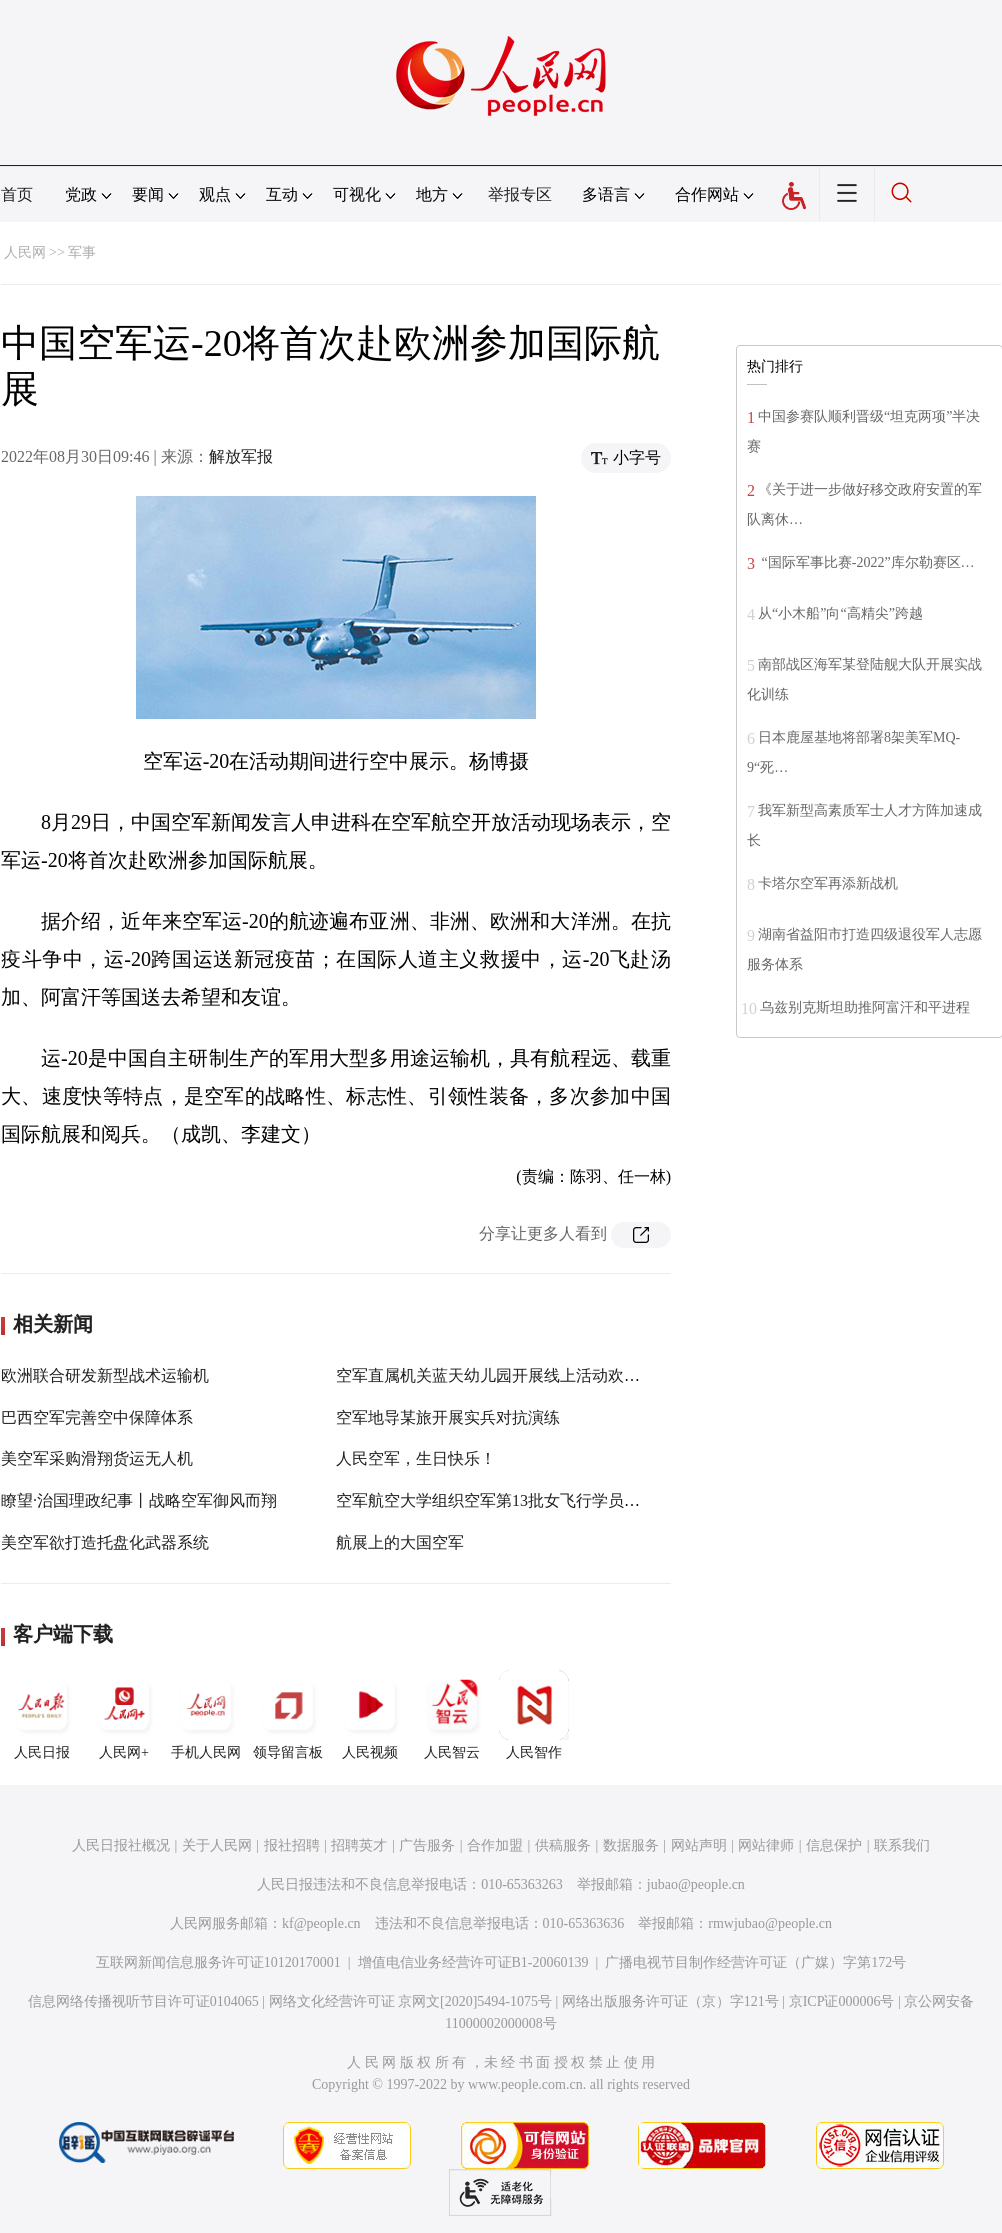 This screenshot has height=2233, width=1002. Describe the element at coordinates (217, 1845) in the screenshot. I see `关于人民网` at that location.